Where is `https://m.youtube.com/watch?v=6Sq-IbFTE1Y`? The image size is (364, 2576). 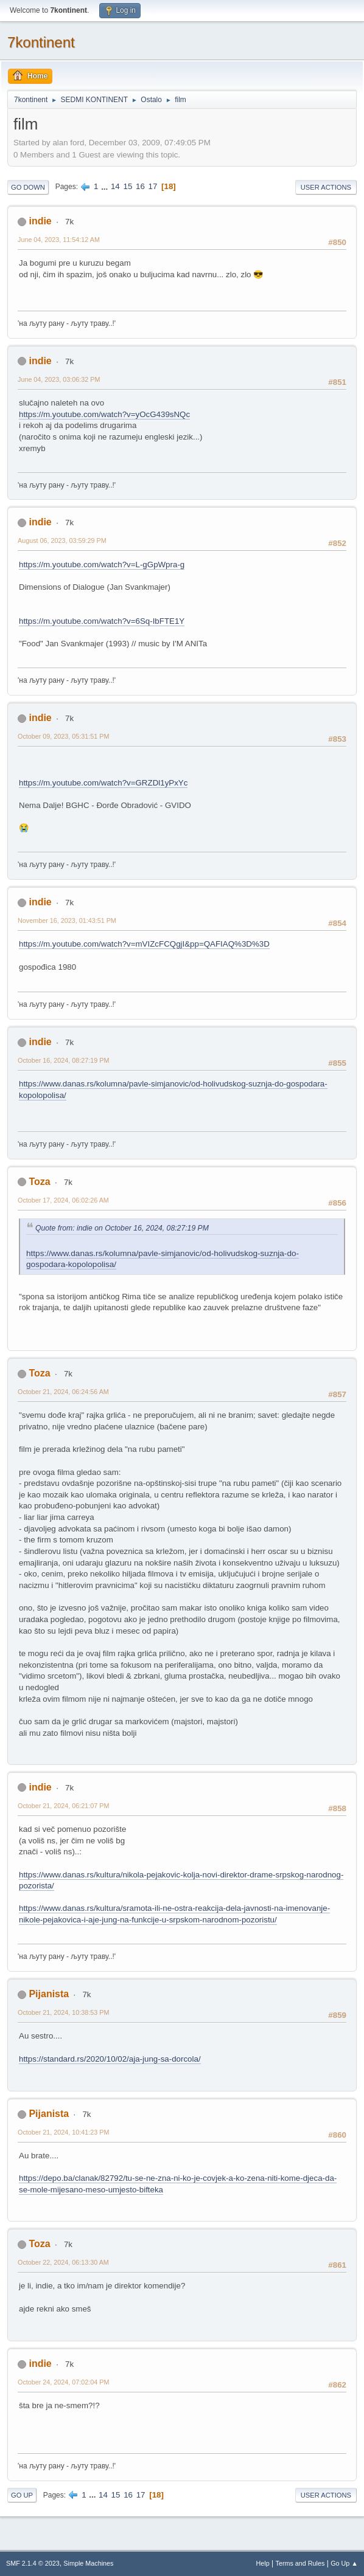 https://m.youtube.com/watch?v=6Sq-IbFTE1Y is located at coordinates (101, 621).